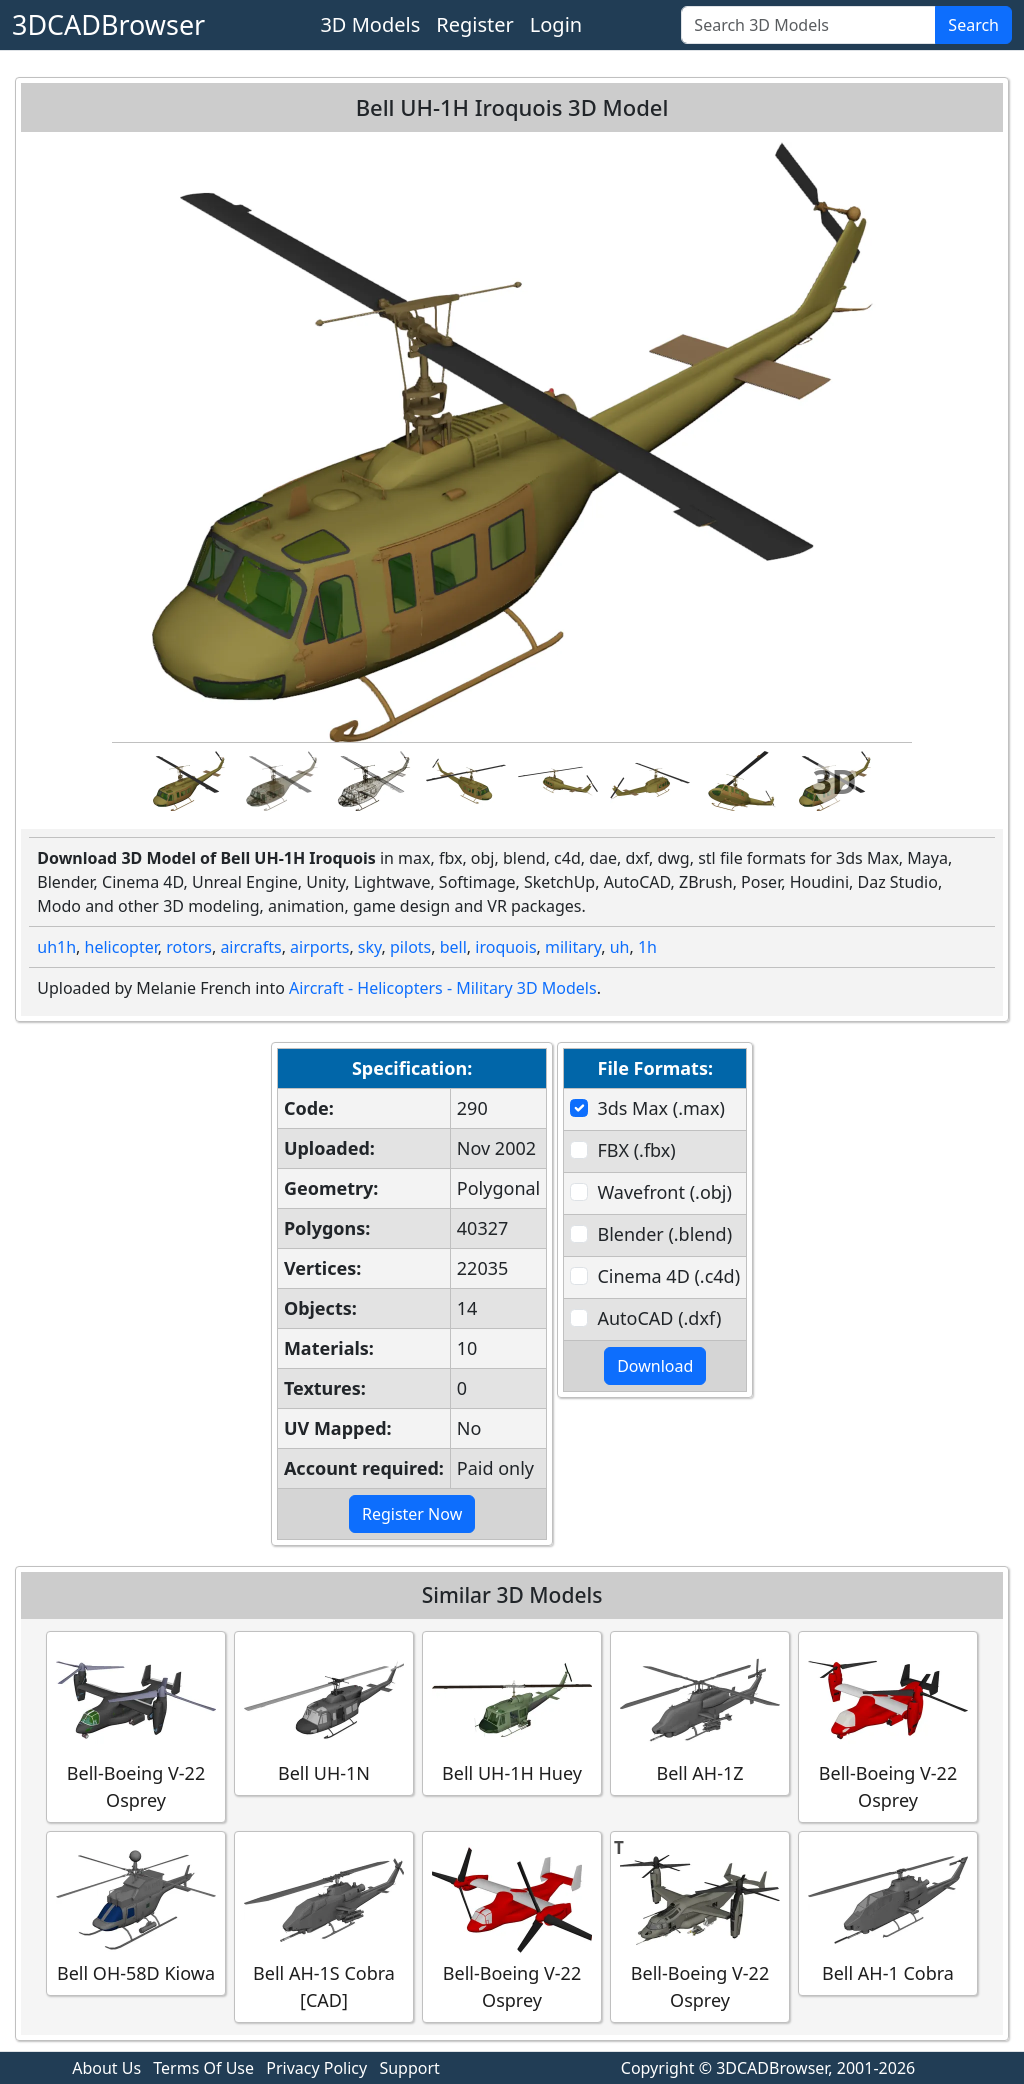 The image size is (1024, 2084). I want to click on military, so click(573, 947).